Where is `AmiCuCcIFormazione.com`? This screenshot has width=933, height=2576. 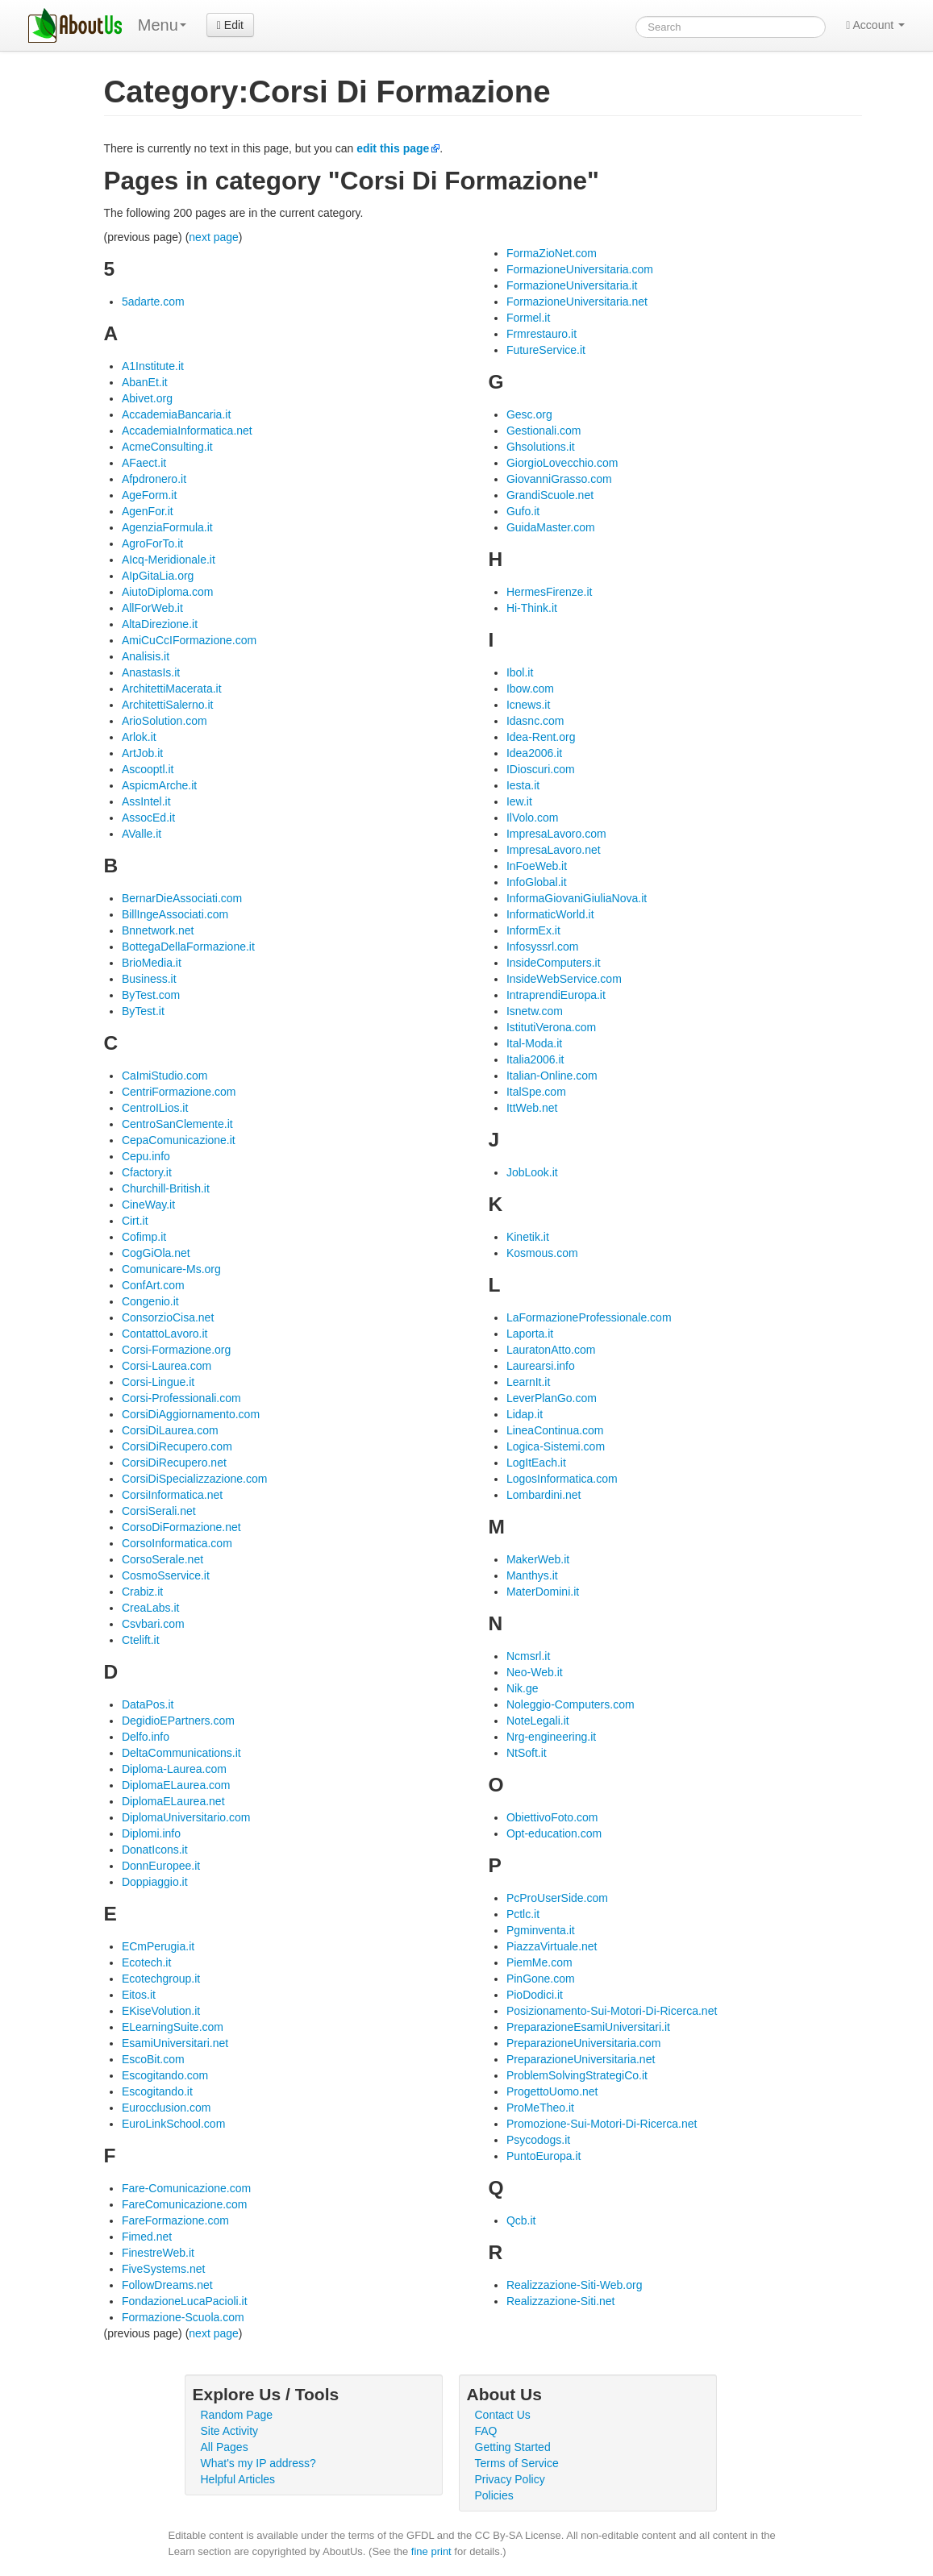
AmiCuCcIFormazione.com is located at coordinates (189, 640).